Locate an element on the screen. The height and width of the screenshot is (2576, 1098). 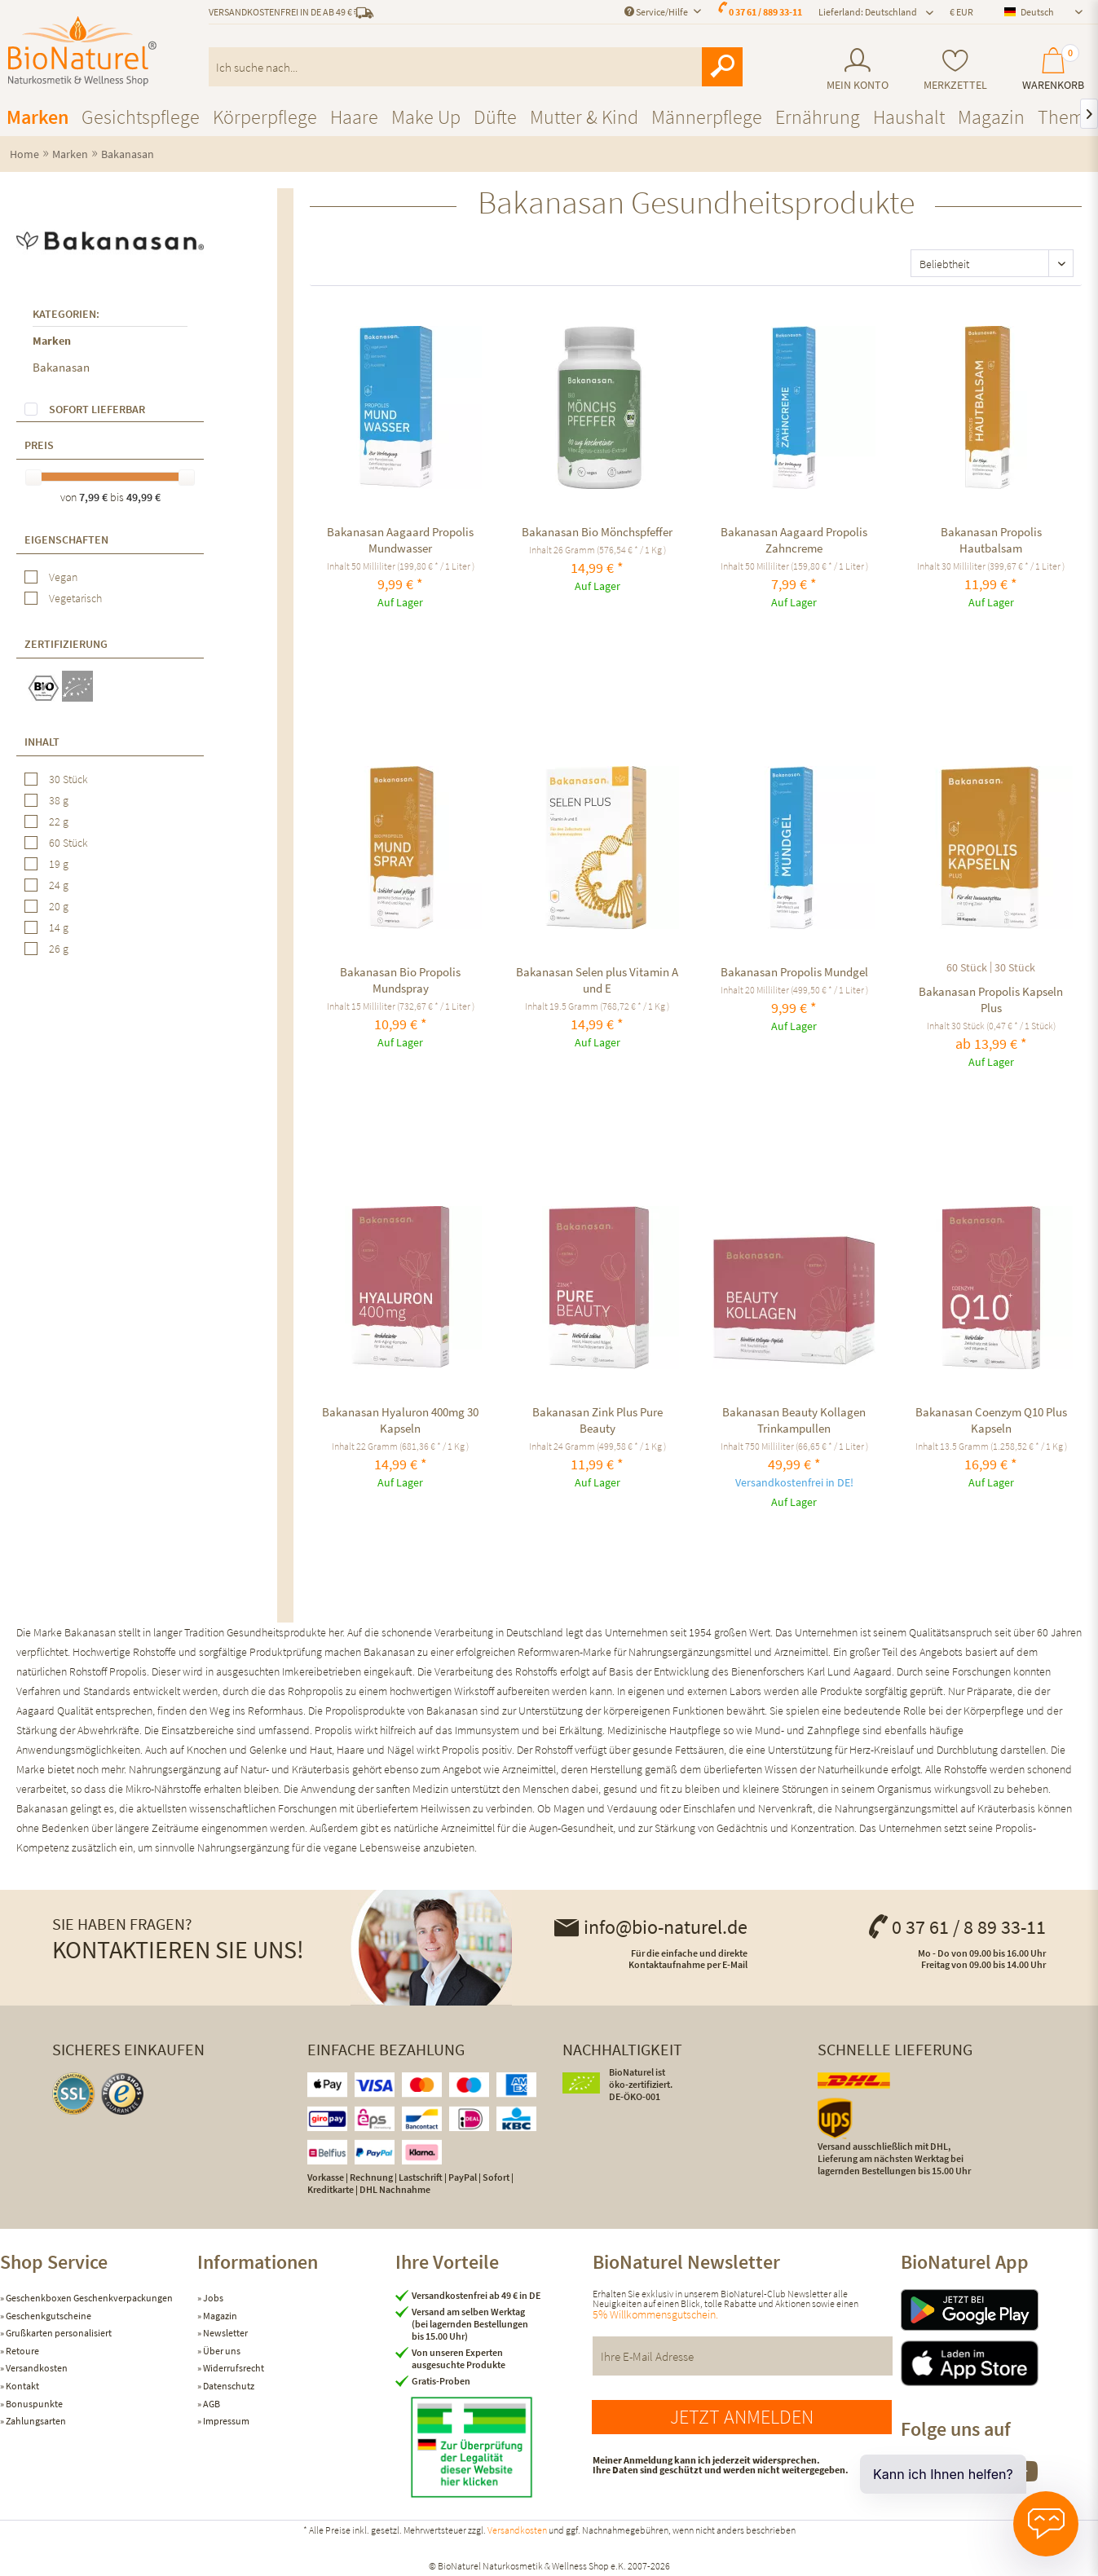
14 g is located at coordinates (58, 927).